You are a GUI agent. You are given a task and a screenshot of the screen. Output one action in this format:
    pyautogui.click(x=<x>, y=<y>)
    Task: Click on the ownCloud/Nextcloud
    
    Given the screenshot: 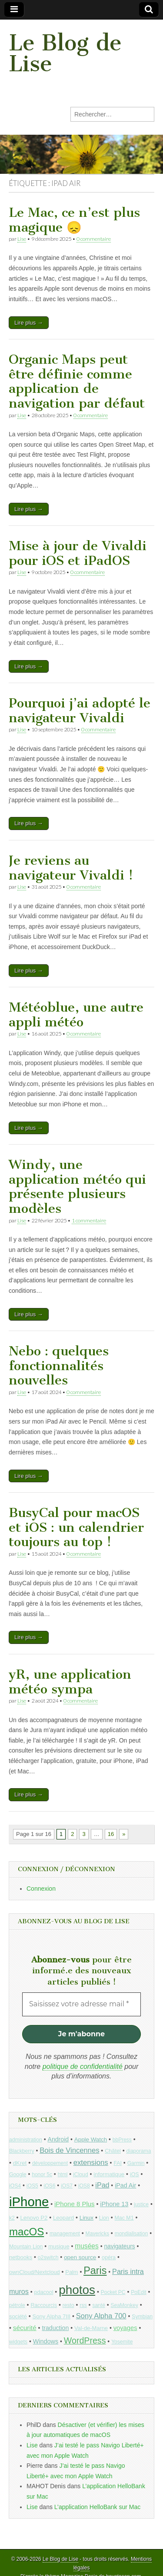 What is the action you would take?
    pyautogui.click(x=34, y=2272)
    